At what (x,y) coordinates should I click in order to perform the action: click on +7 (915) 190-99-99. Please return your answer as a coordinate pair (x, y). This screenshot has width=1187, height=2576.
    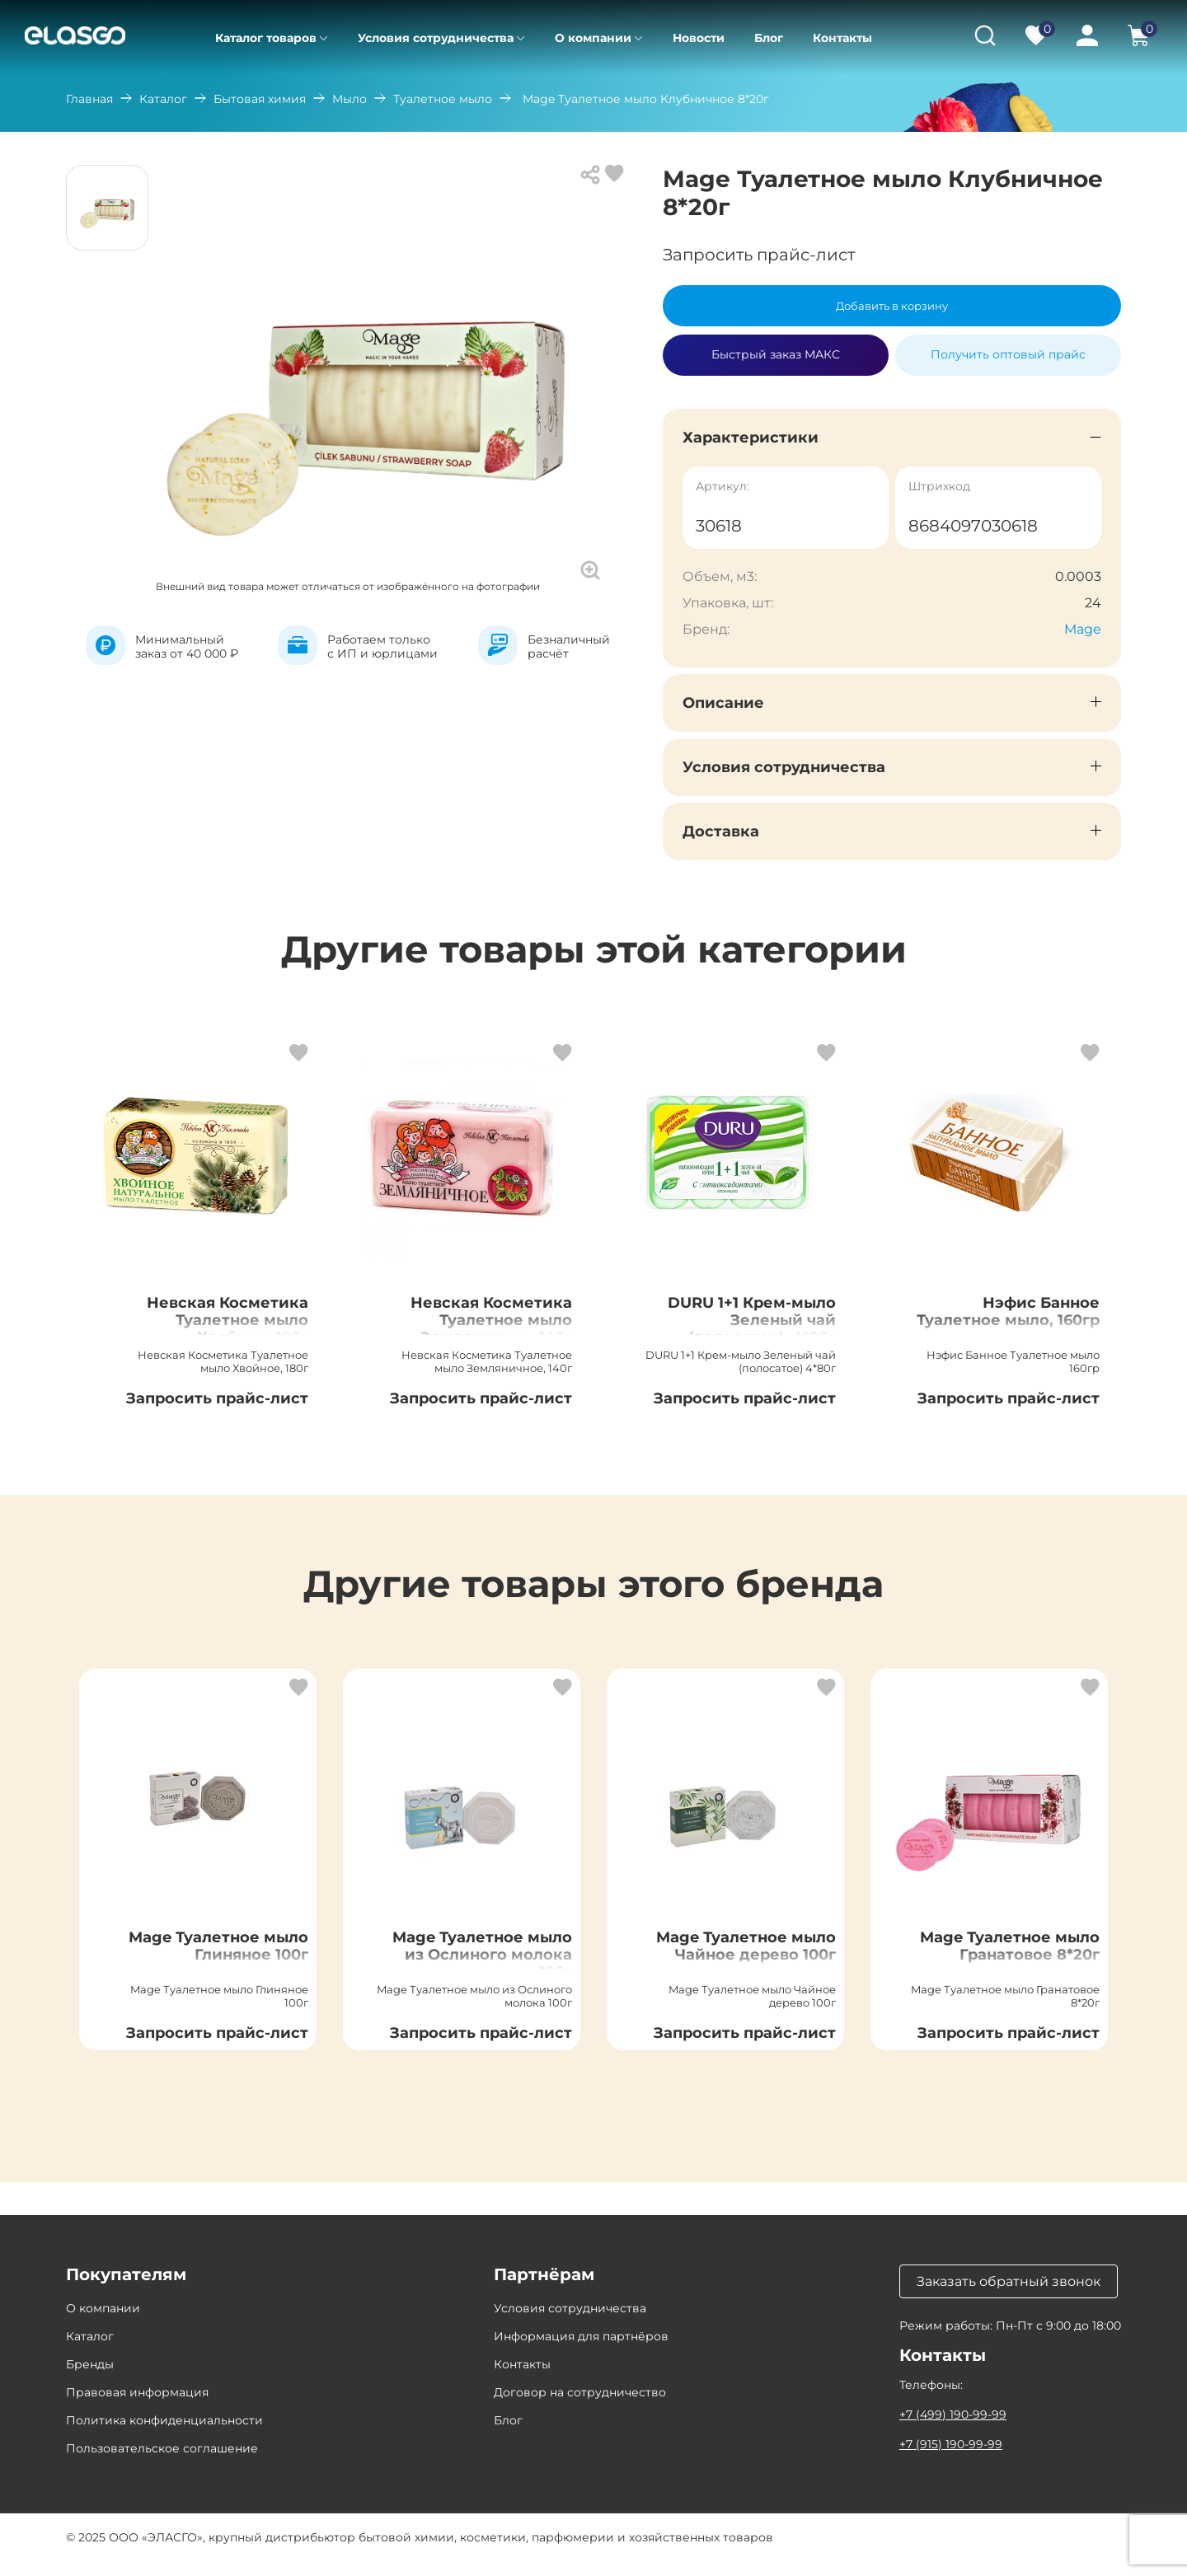
    Looking at the image, I should click on (950, 2459).